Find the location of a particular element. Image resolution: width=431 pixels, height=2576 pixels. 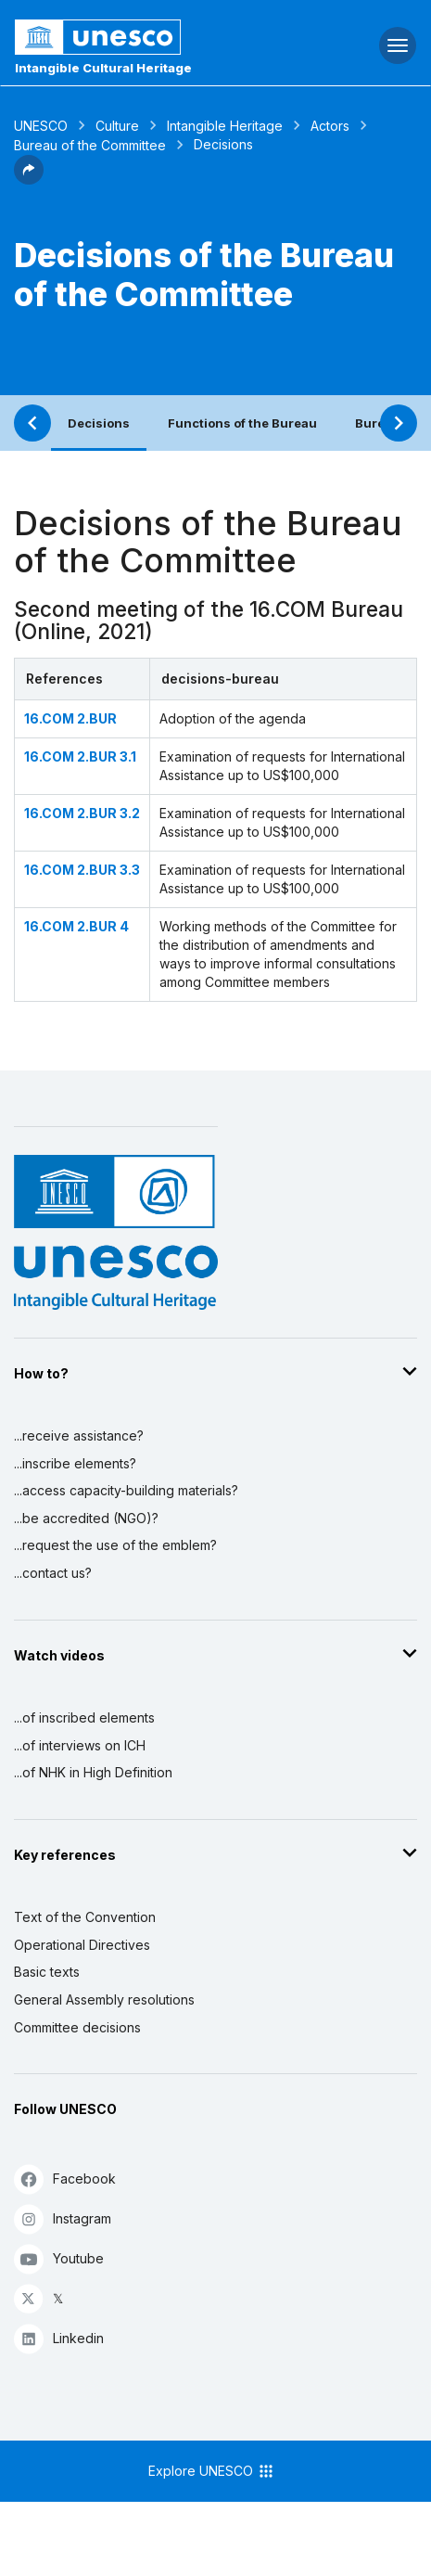

UNESCO is located at coordinates (41, 126).